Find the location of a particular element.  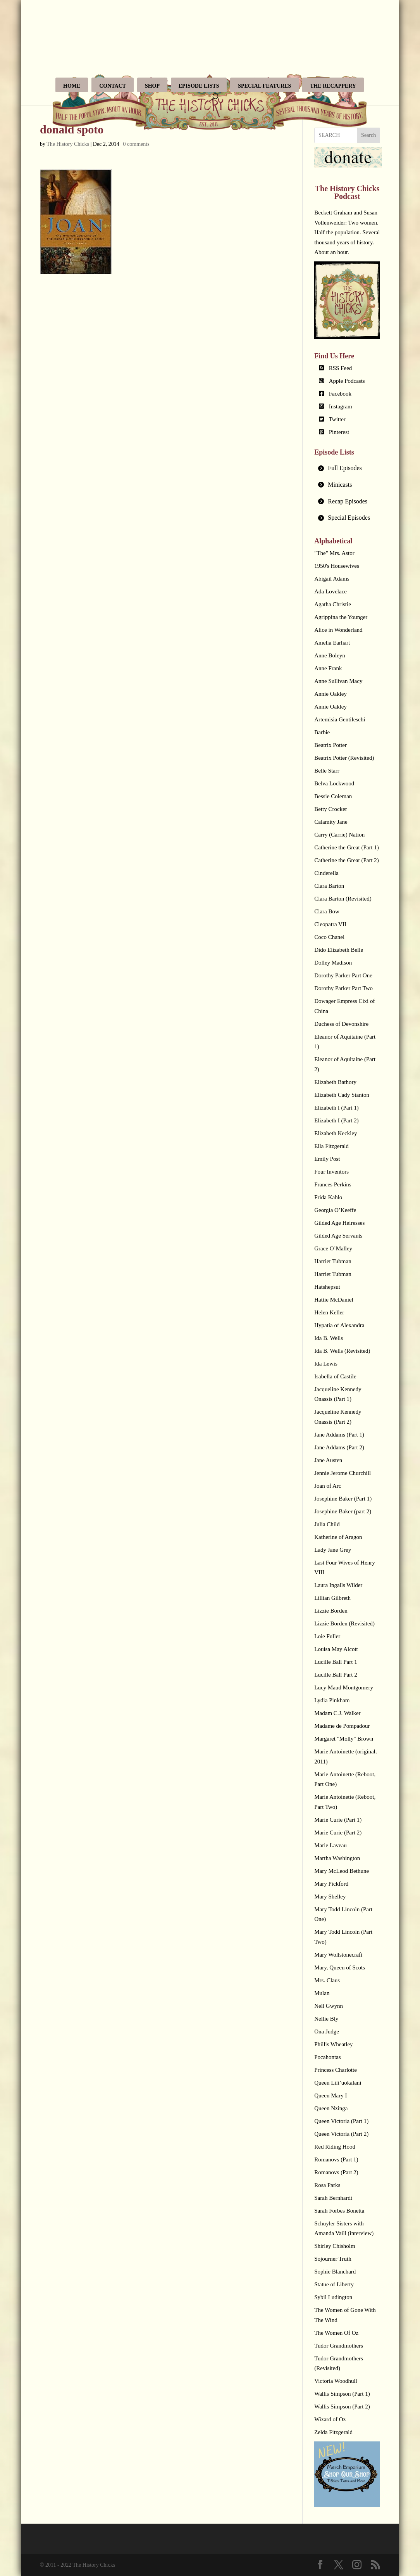

Special Features is located at coordinates (264, 86).